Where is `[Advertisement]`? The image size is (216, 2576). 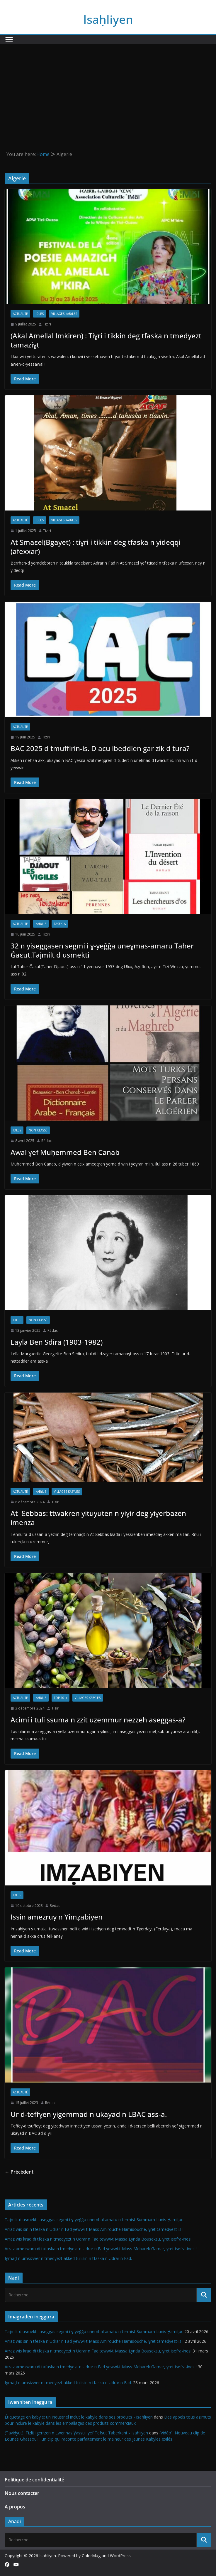
[Advertisement] is located at coordinates (108, 88).